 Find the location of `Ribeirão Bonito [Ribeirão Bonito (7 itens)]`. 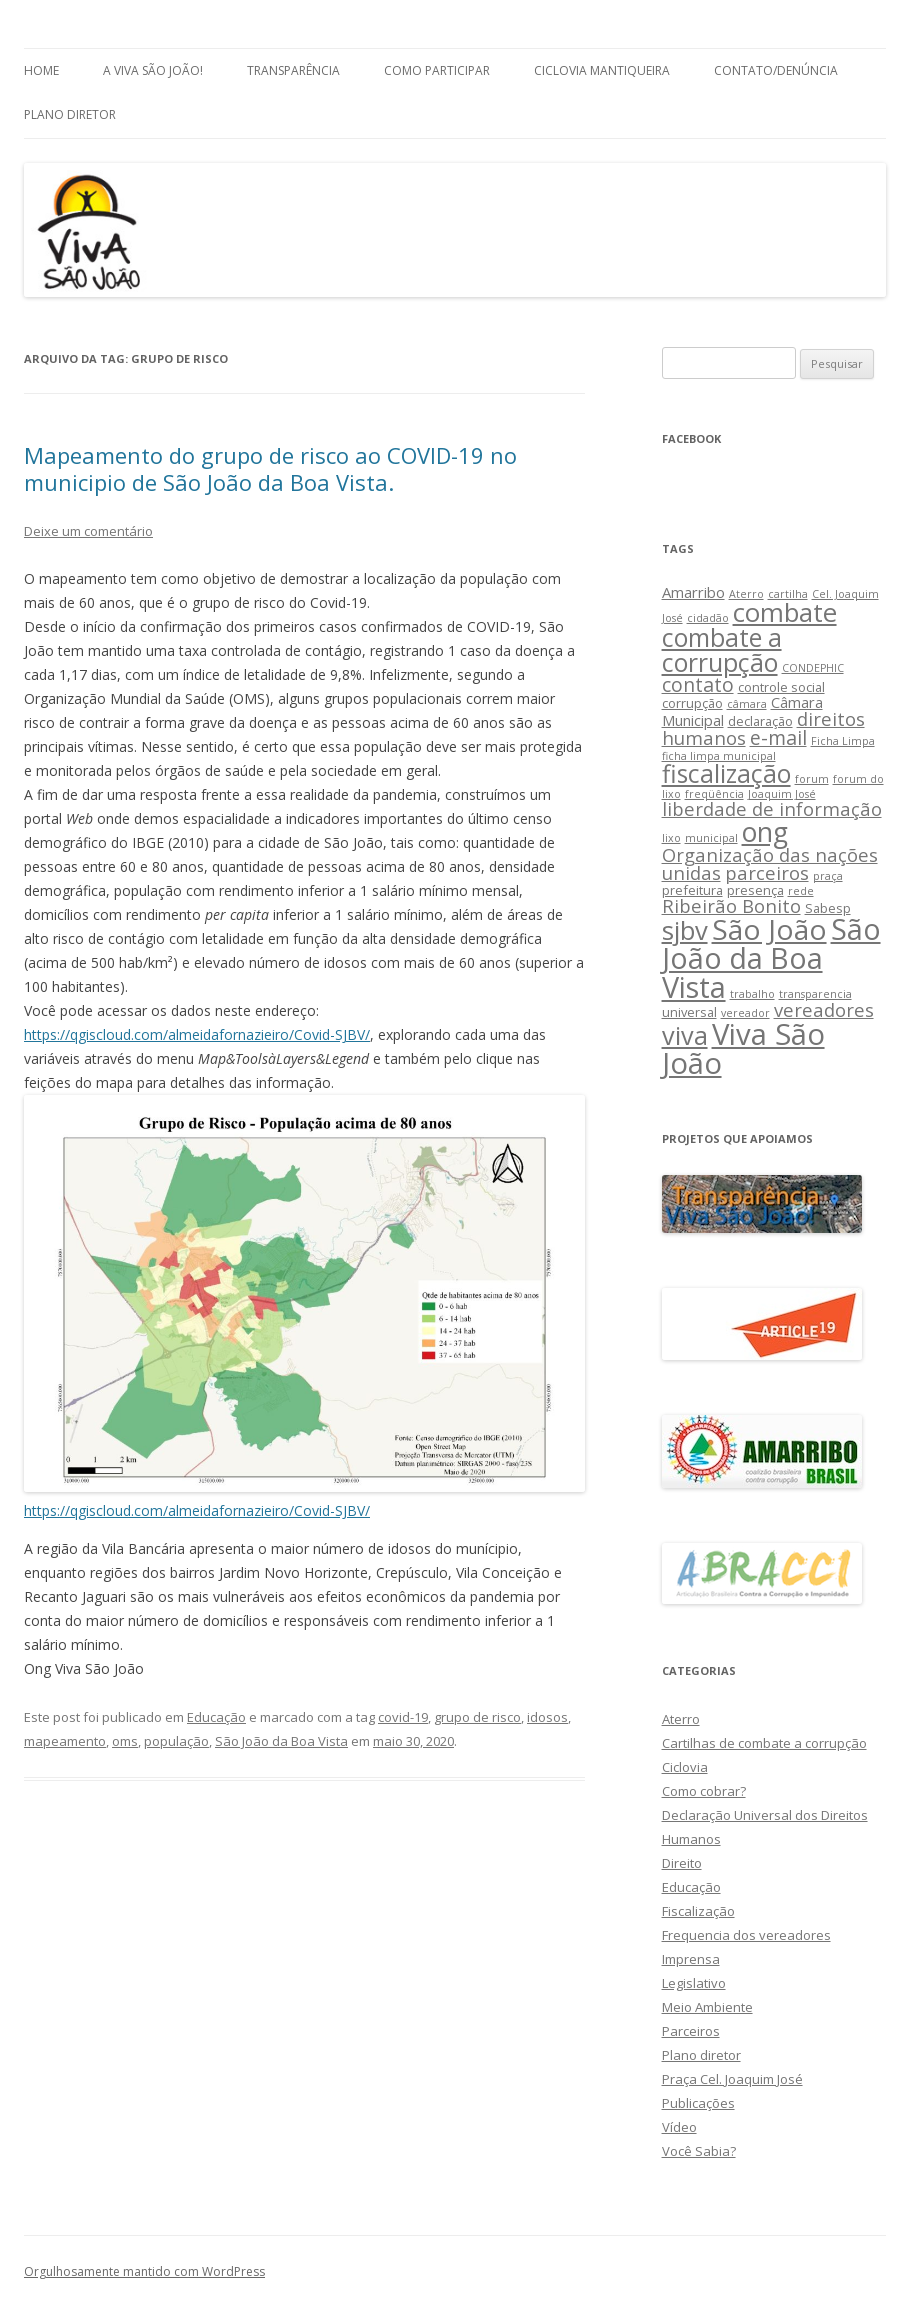

Ribeirão Bonito [Ribeirão Bonito (7 itens)] is located at coordinates (731, 905).